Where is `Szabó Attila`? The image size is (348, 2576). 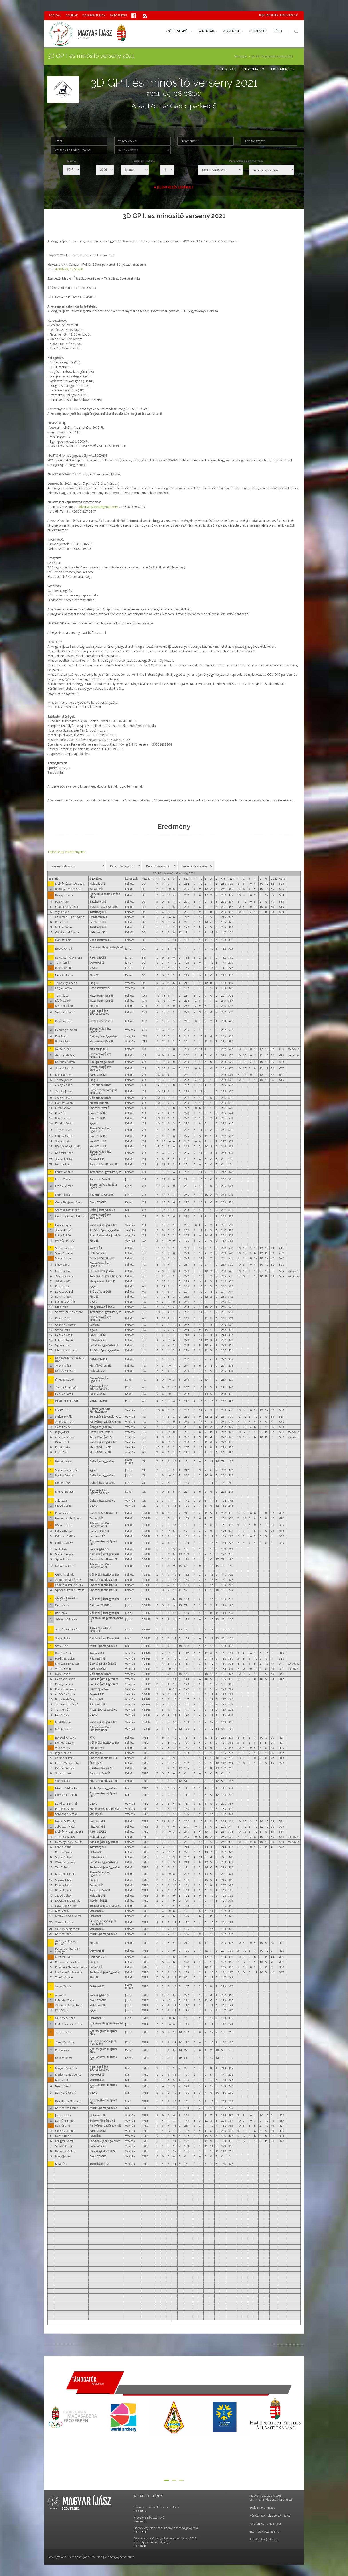
Szabó Attila is located at coordinates (62, 1330).